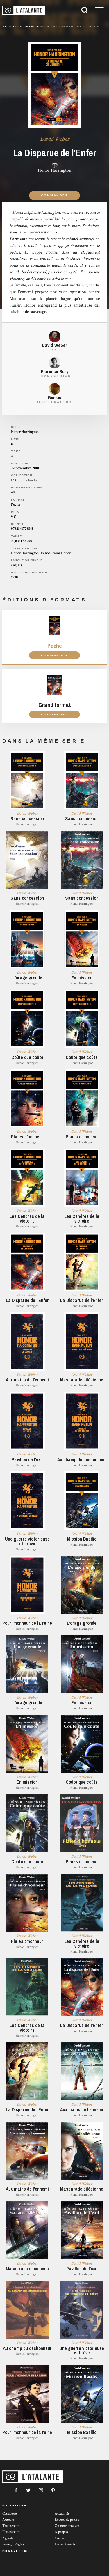 The height and width of the screenshot is (2576, 109). I want to click on catalogue, so click(35, 26).